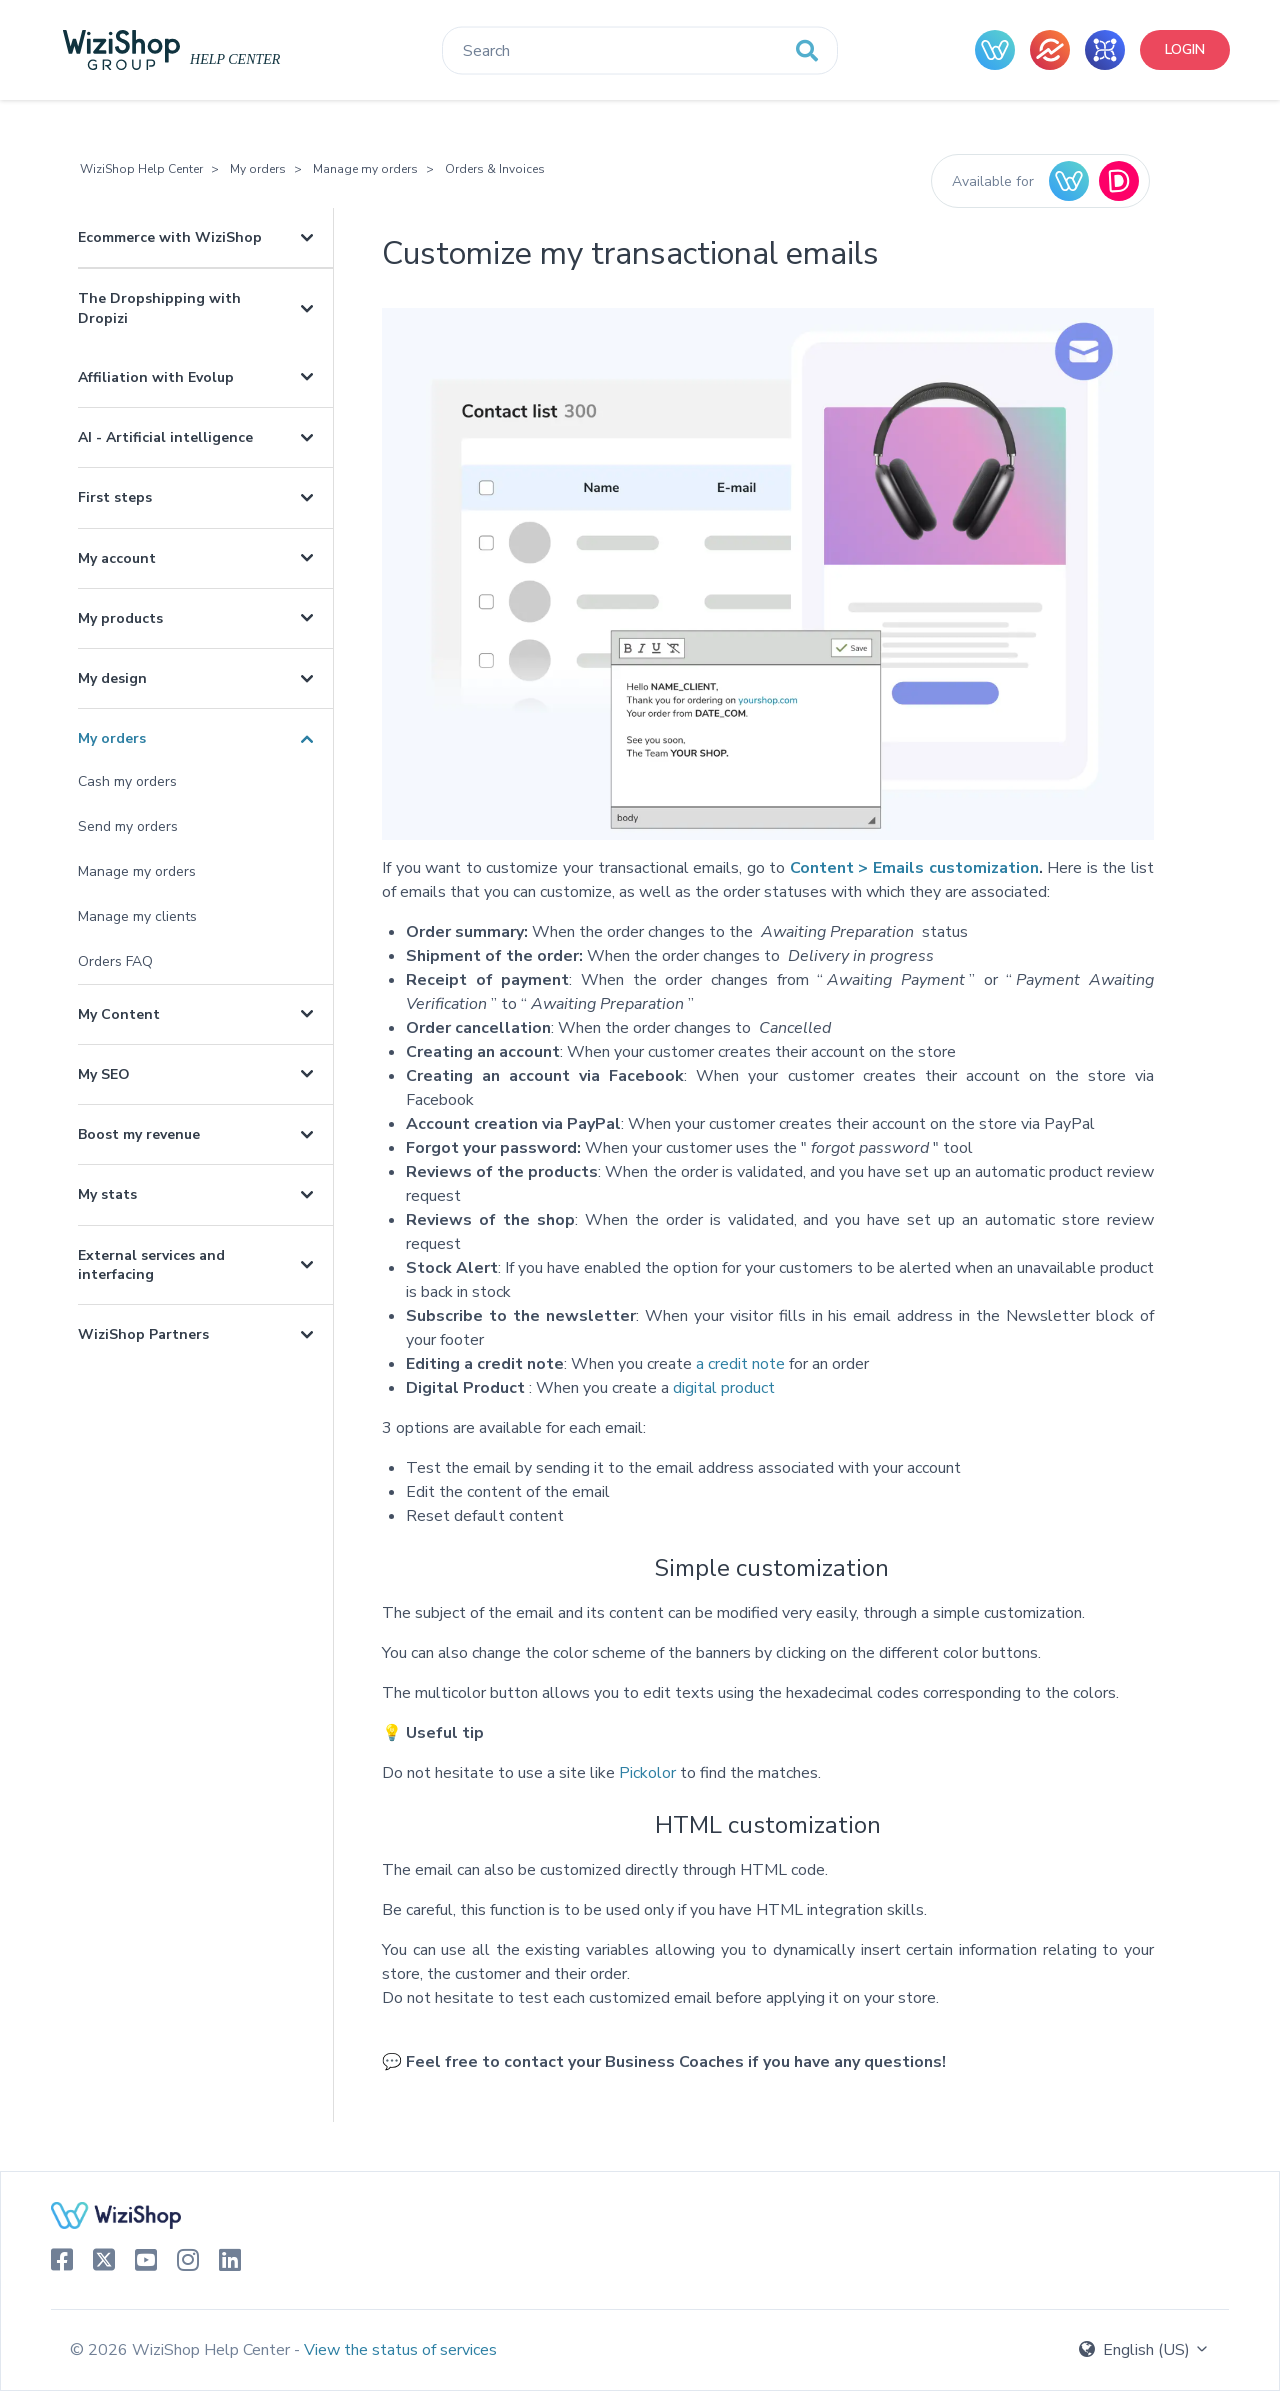 The width and height of the screenshot is (1280, 2391). I want to click on WiziShop Help Center, so click(141, 169).